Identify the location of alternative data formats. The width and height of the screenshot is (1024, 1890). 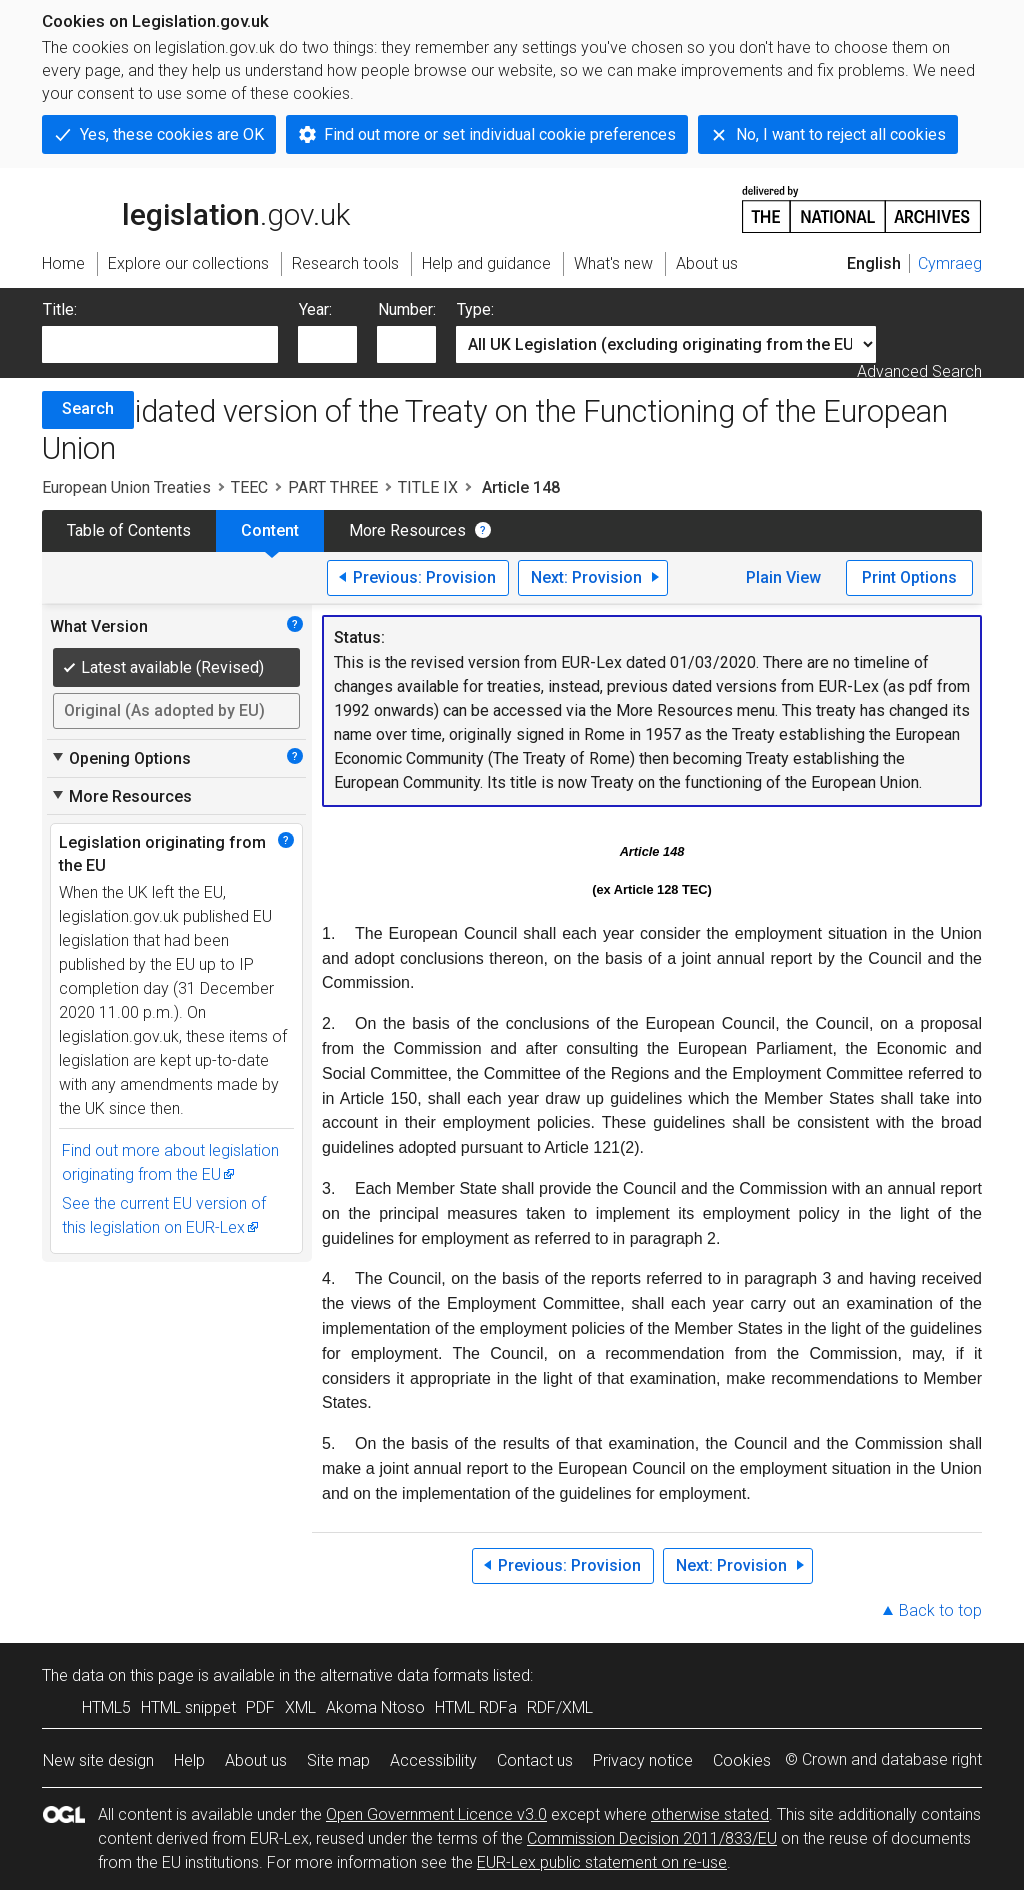
(404, 1675).